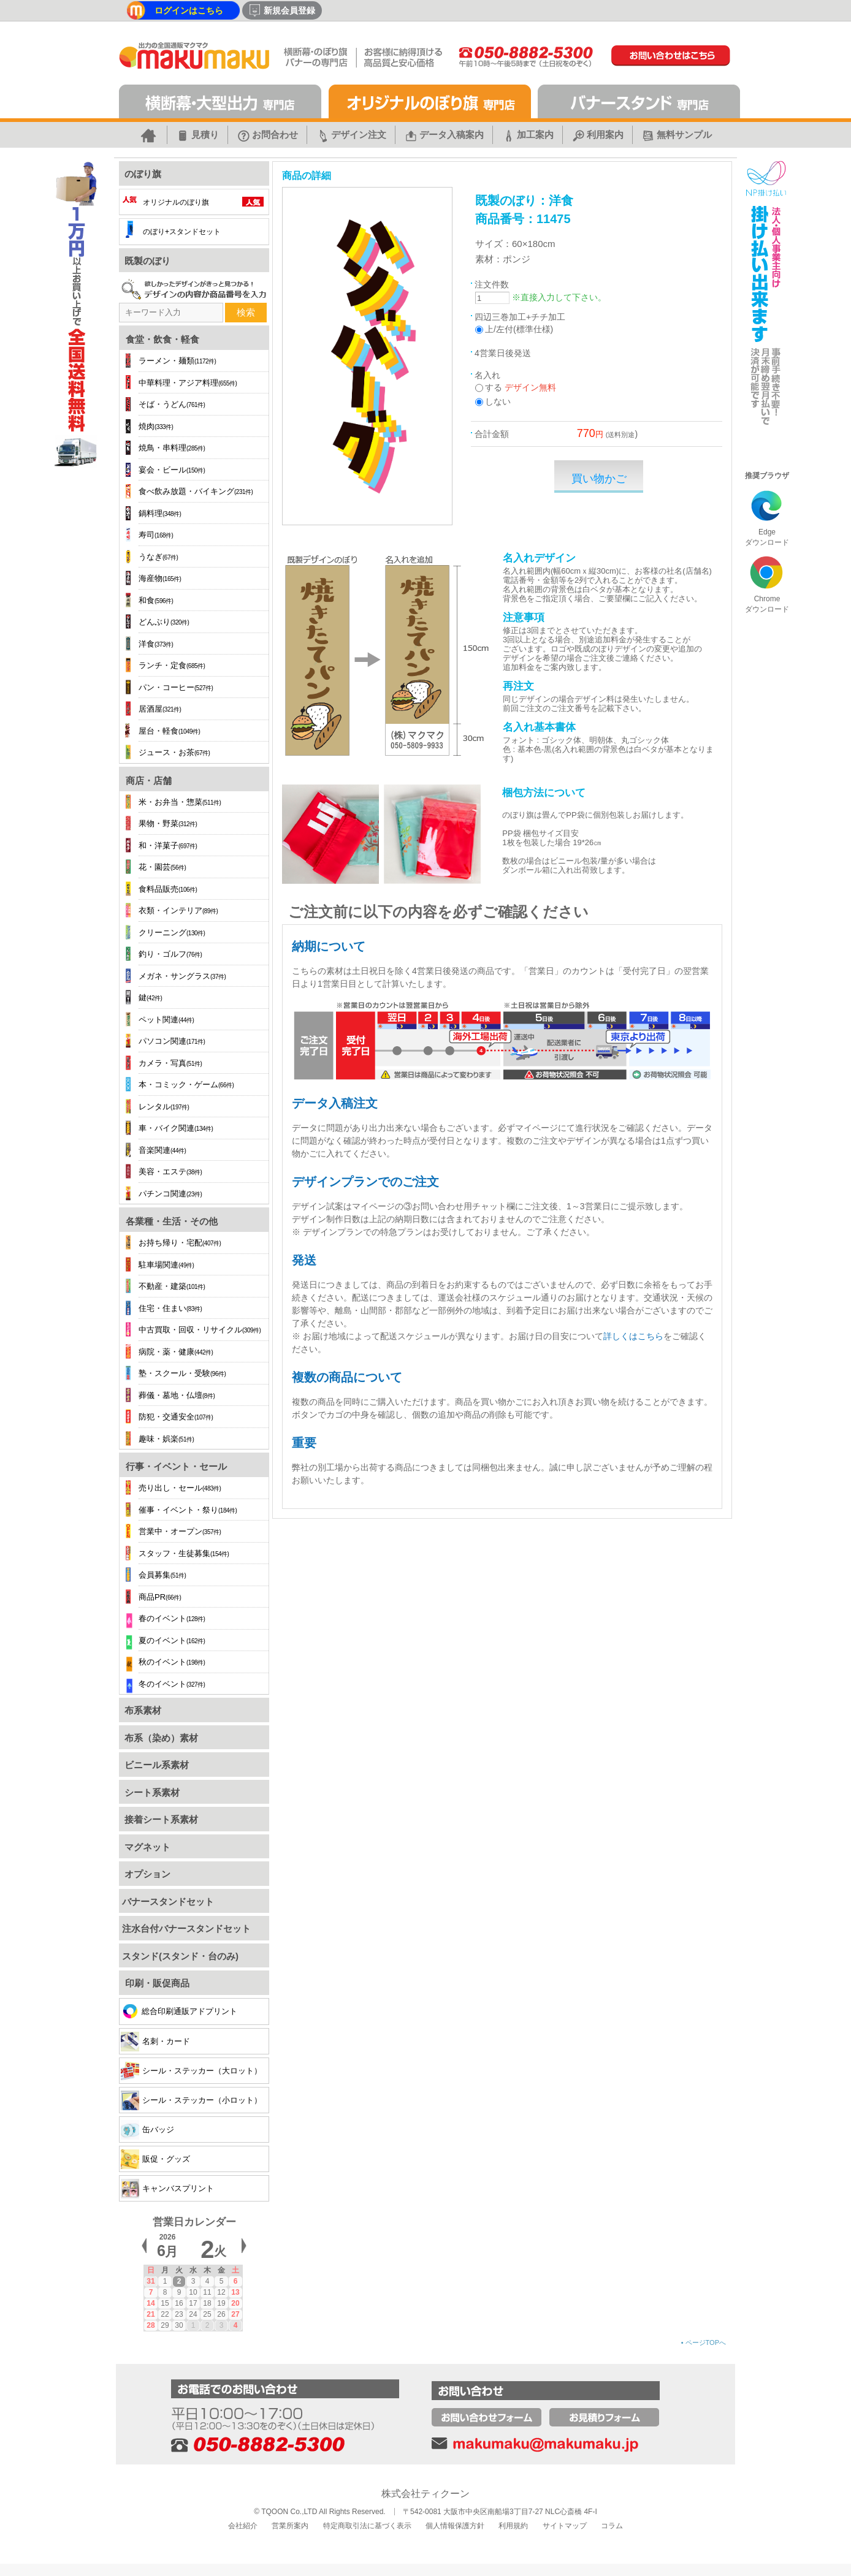 The height and width of the screenshot is (2576, 851). Describe the element at coordinates (179, 2325) in the screenshot. I see `30` at that location.